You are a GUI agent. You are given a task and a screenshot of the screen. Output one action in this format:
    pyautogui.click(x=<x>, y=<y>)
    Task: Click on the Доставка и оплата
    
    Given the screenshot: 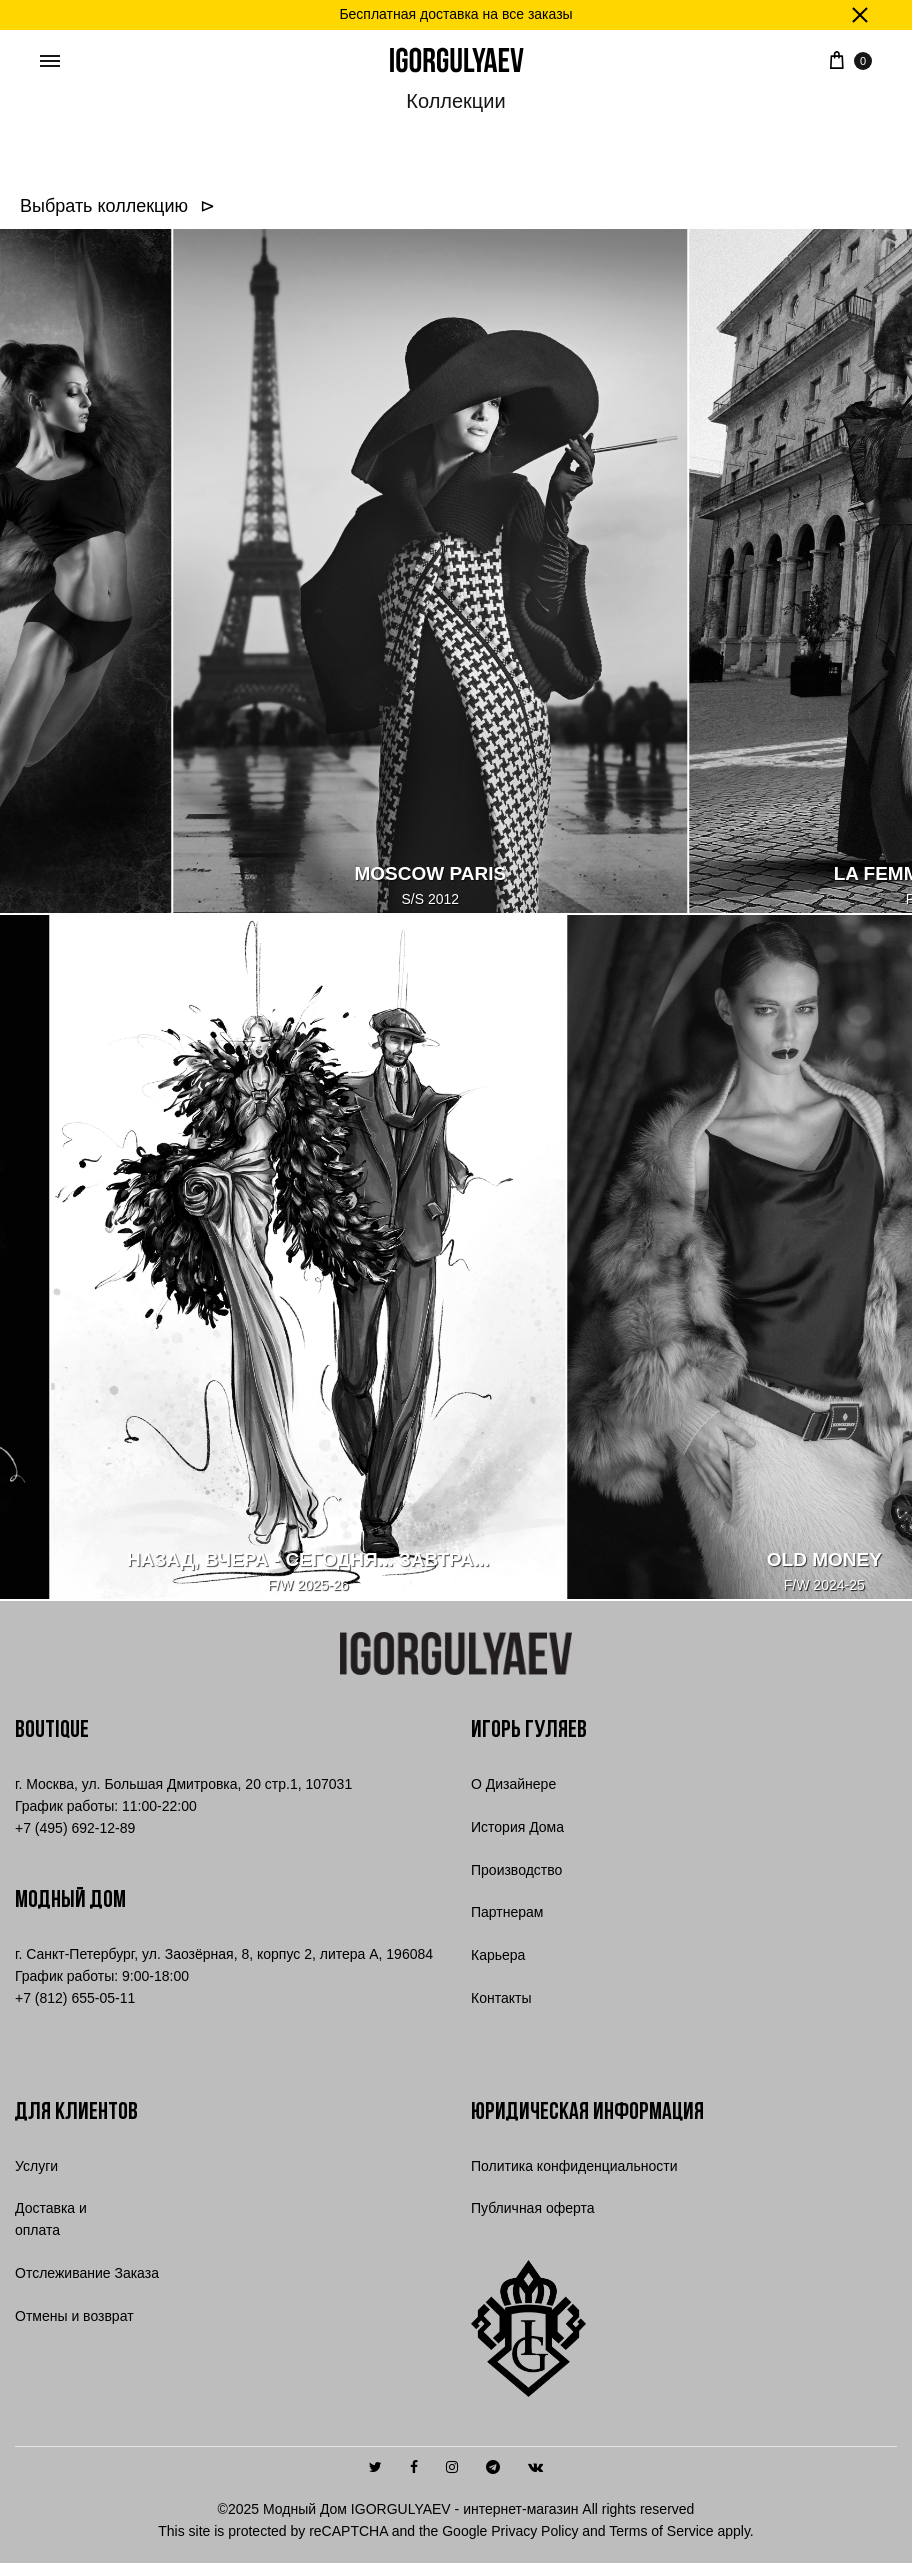 What is the action you would take?
    pyautogui.click(x=51, y=2219)
    